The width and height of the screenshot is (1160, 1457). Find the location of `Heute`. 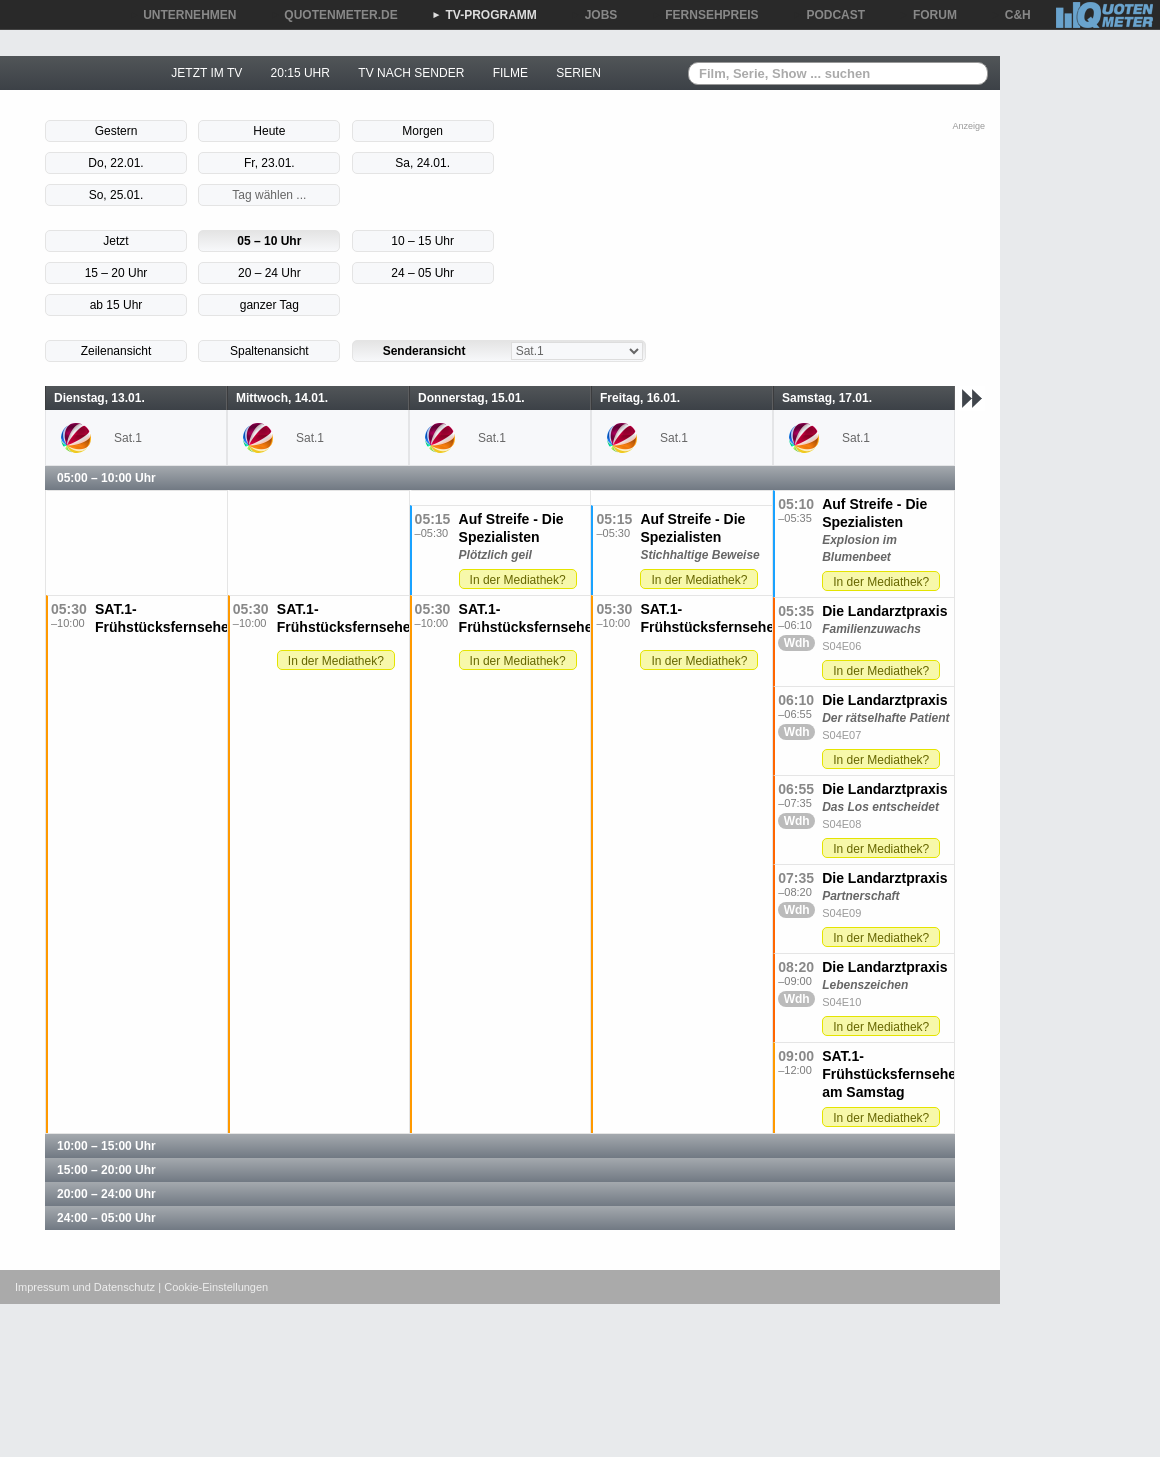

Heute is located at coordinates (269, 131).